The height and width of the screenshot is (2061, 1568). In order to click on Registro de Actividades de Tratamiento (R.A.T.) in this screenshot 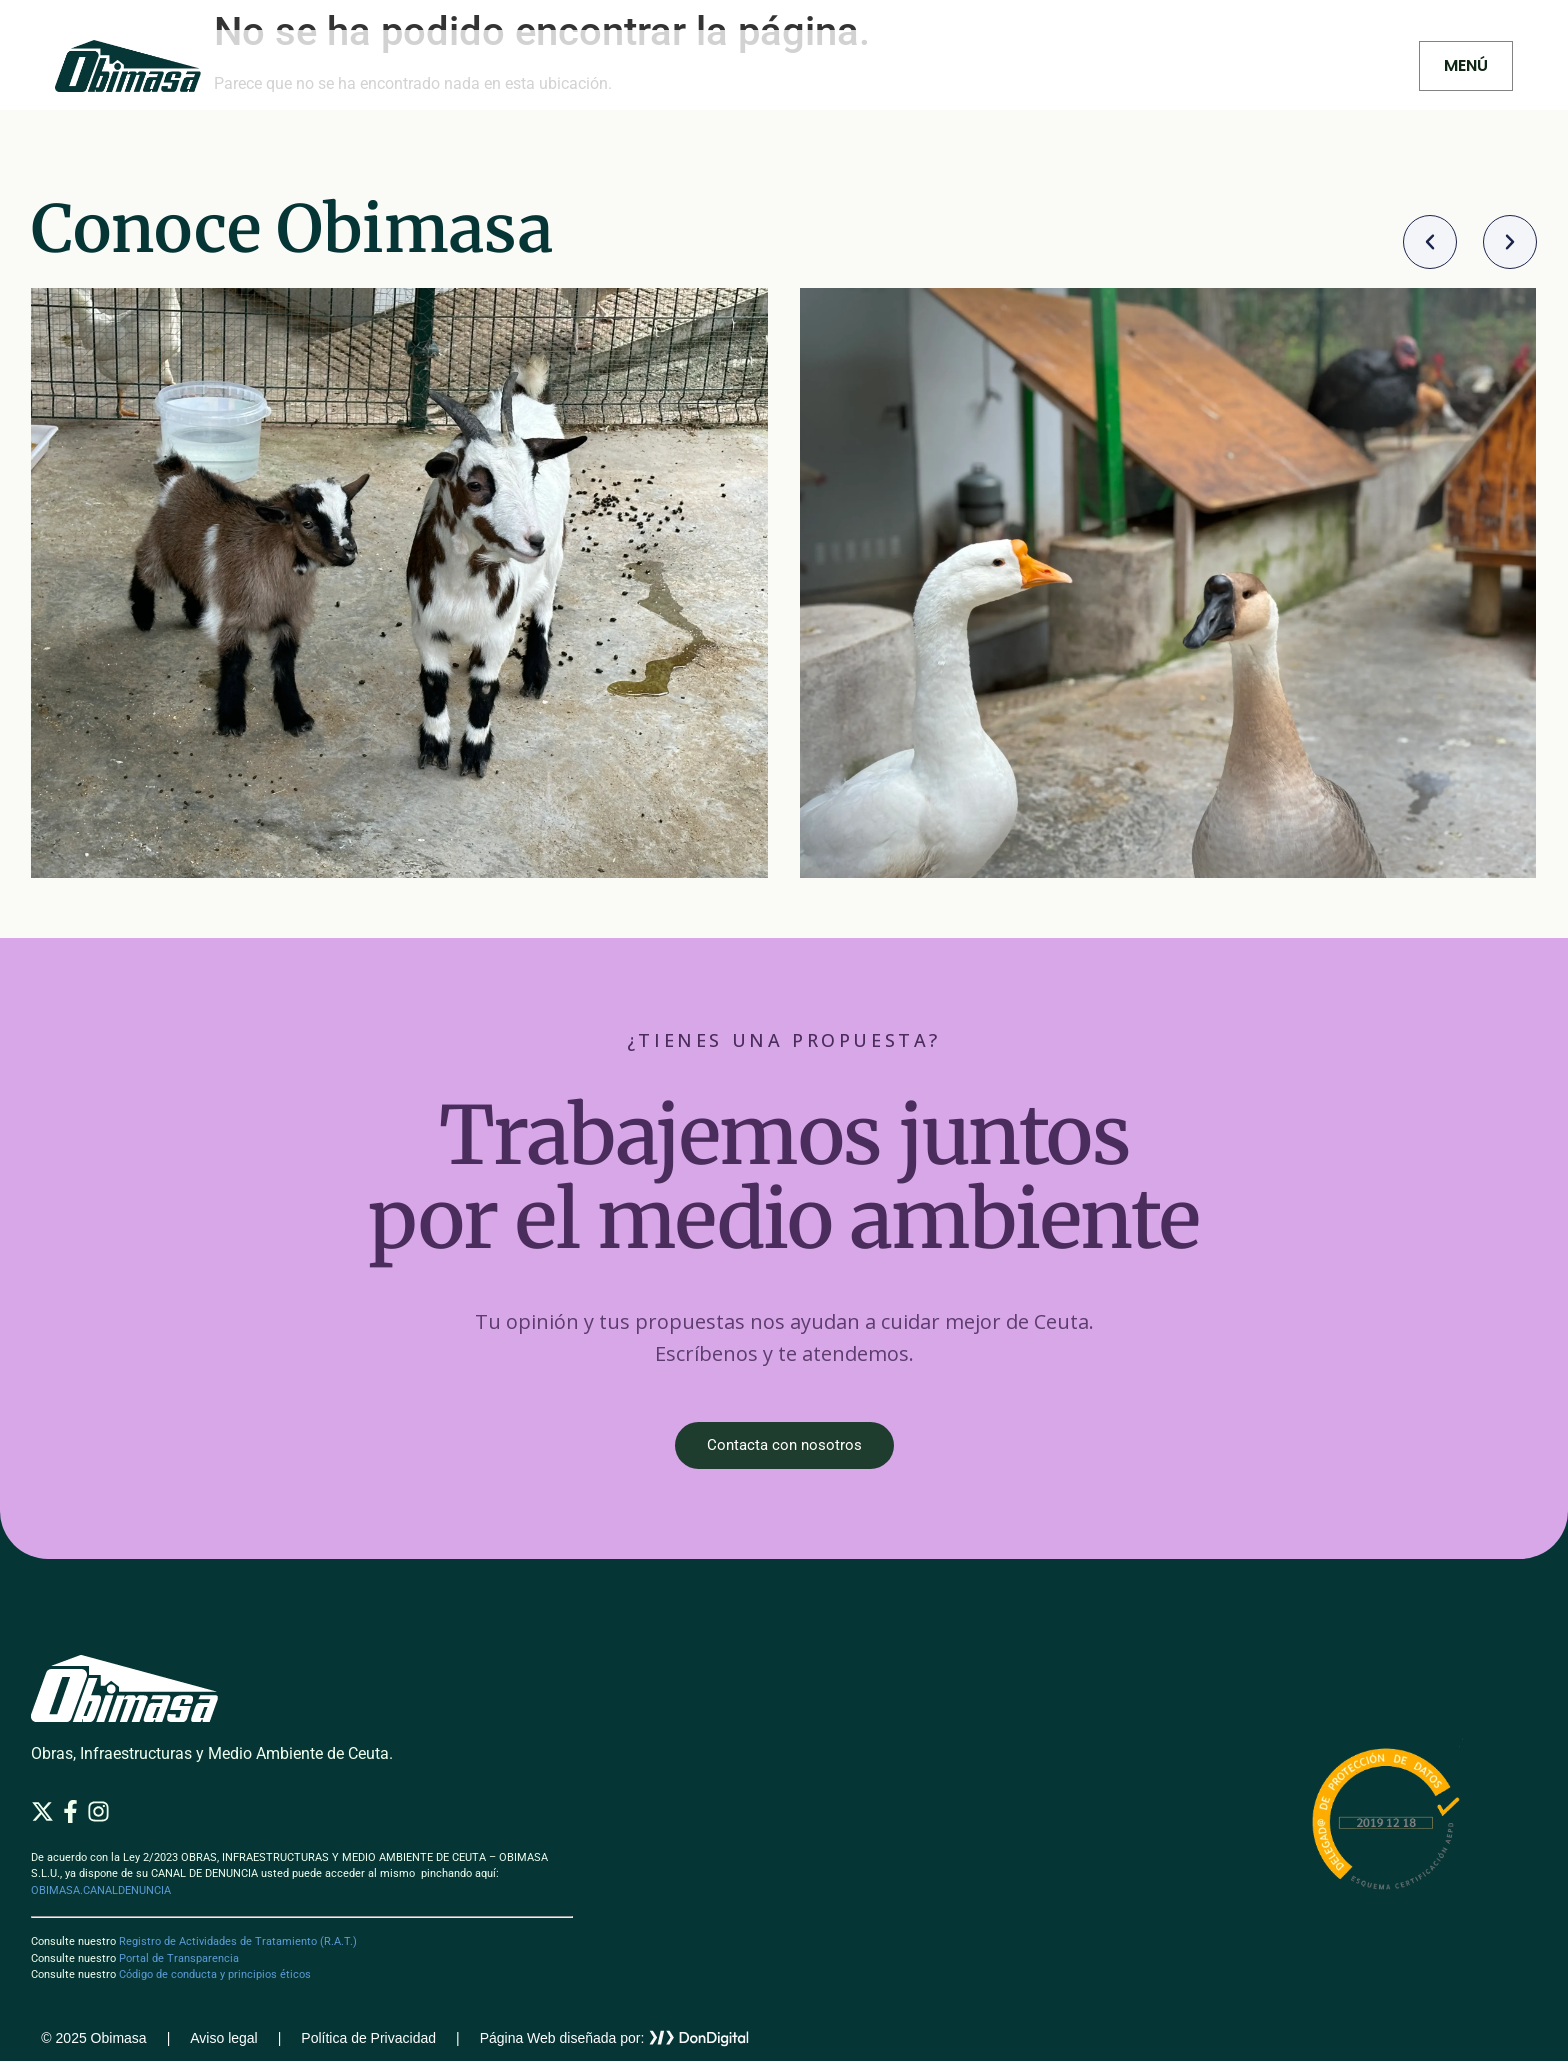, I will do `click(238, 1941)`.